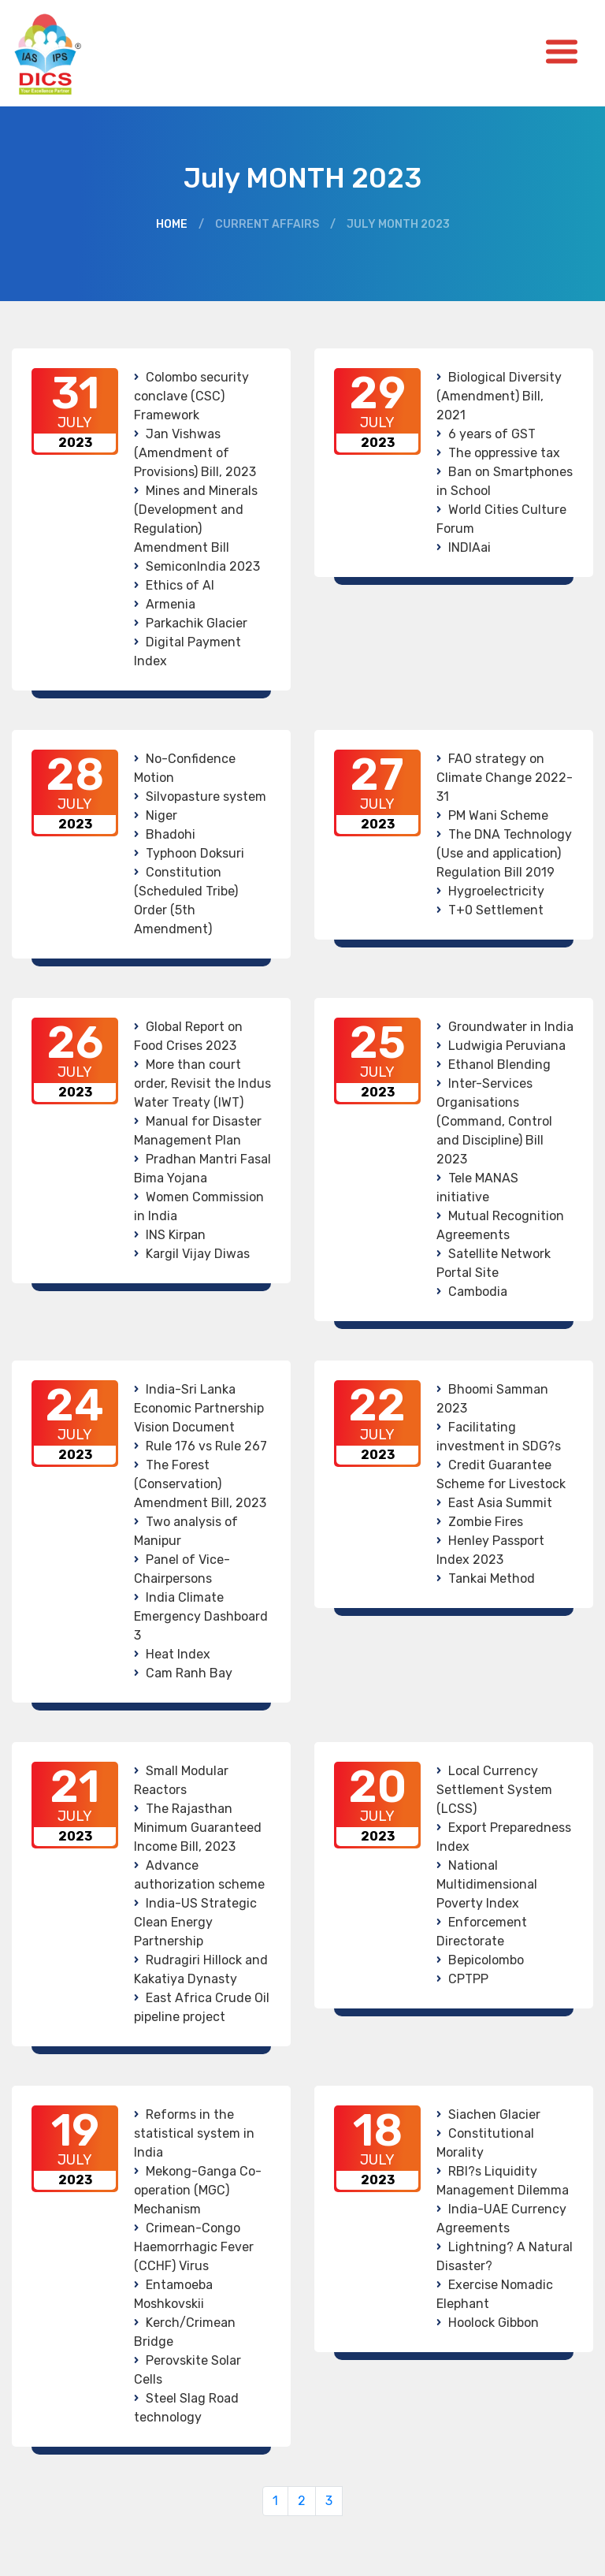 This screenshot has height=2576, width=605. I want to click on Local Currency Settlement System (LCSS), so click(494, 1789).